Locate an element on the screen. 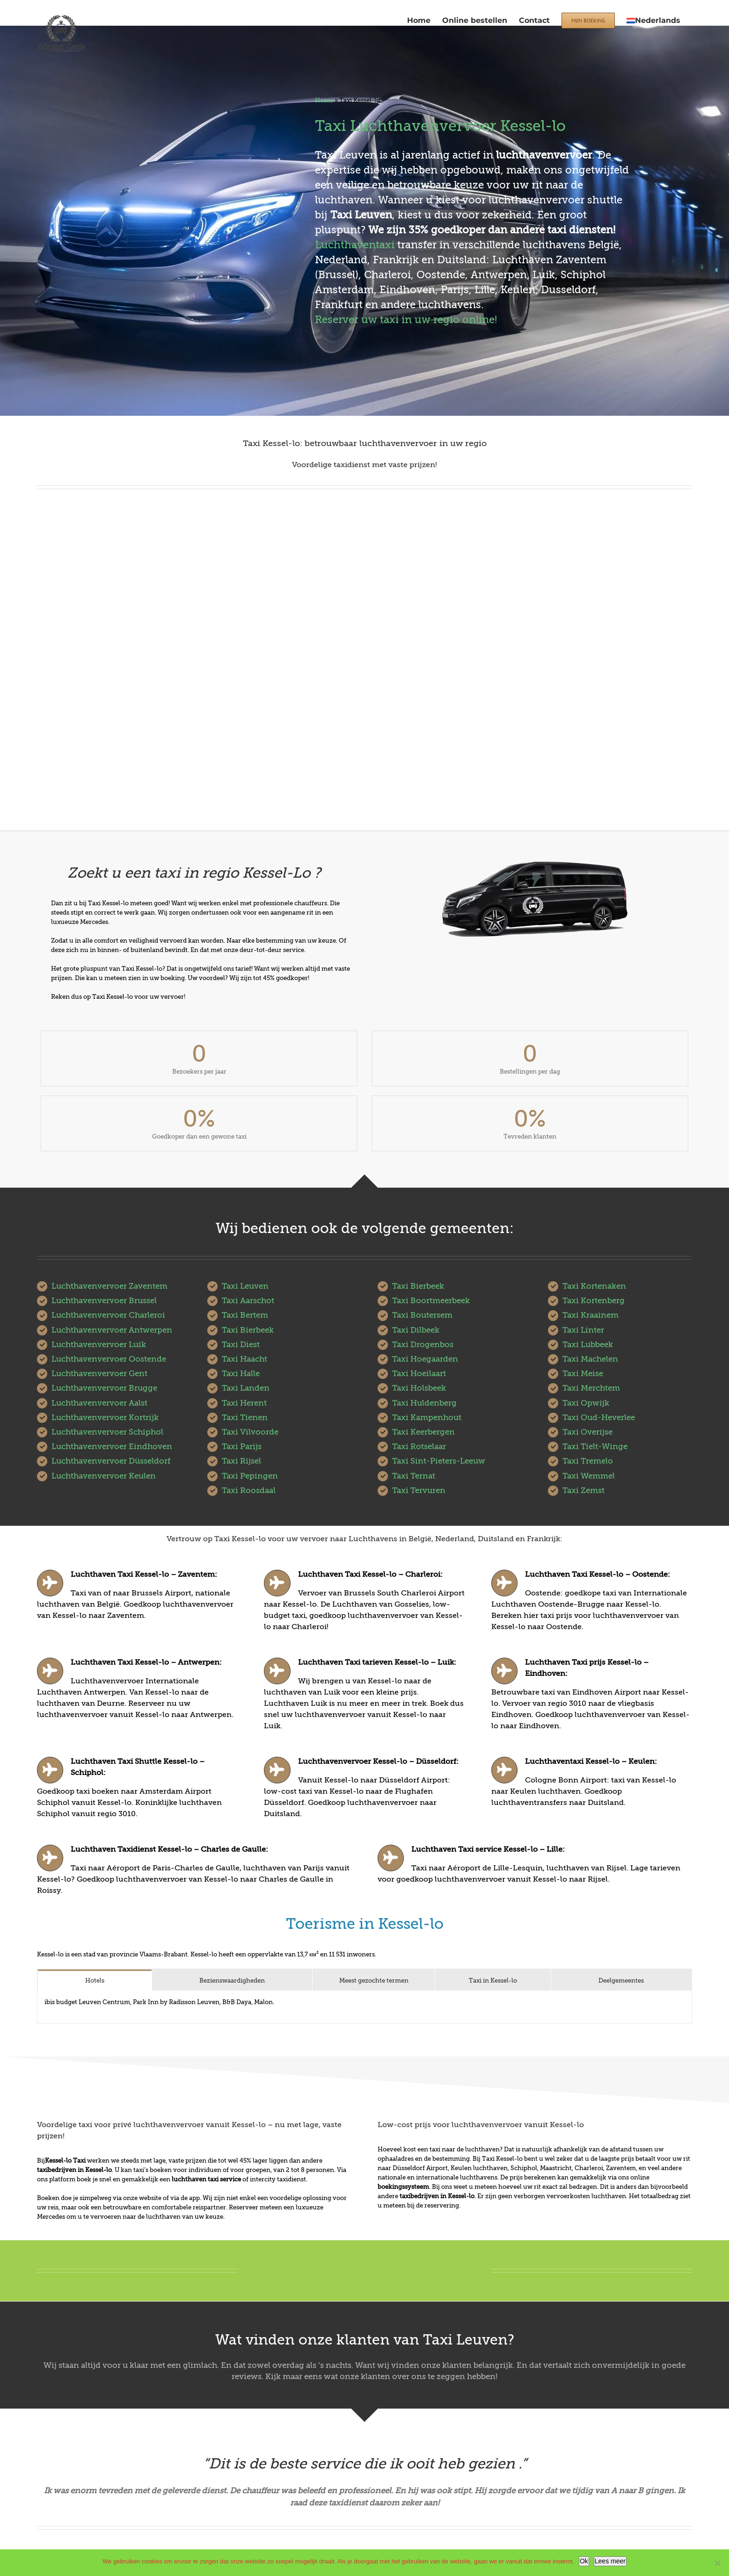 This screenshot has width=729, height=2576. Luchthaven Taxi Kessel-lo – Antwerpen: is located at coordinates (146, 1662).